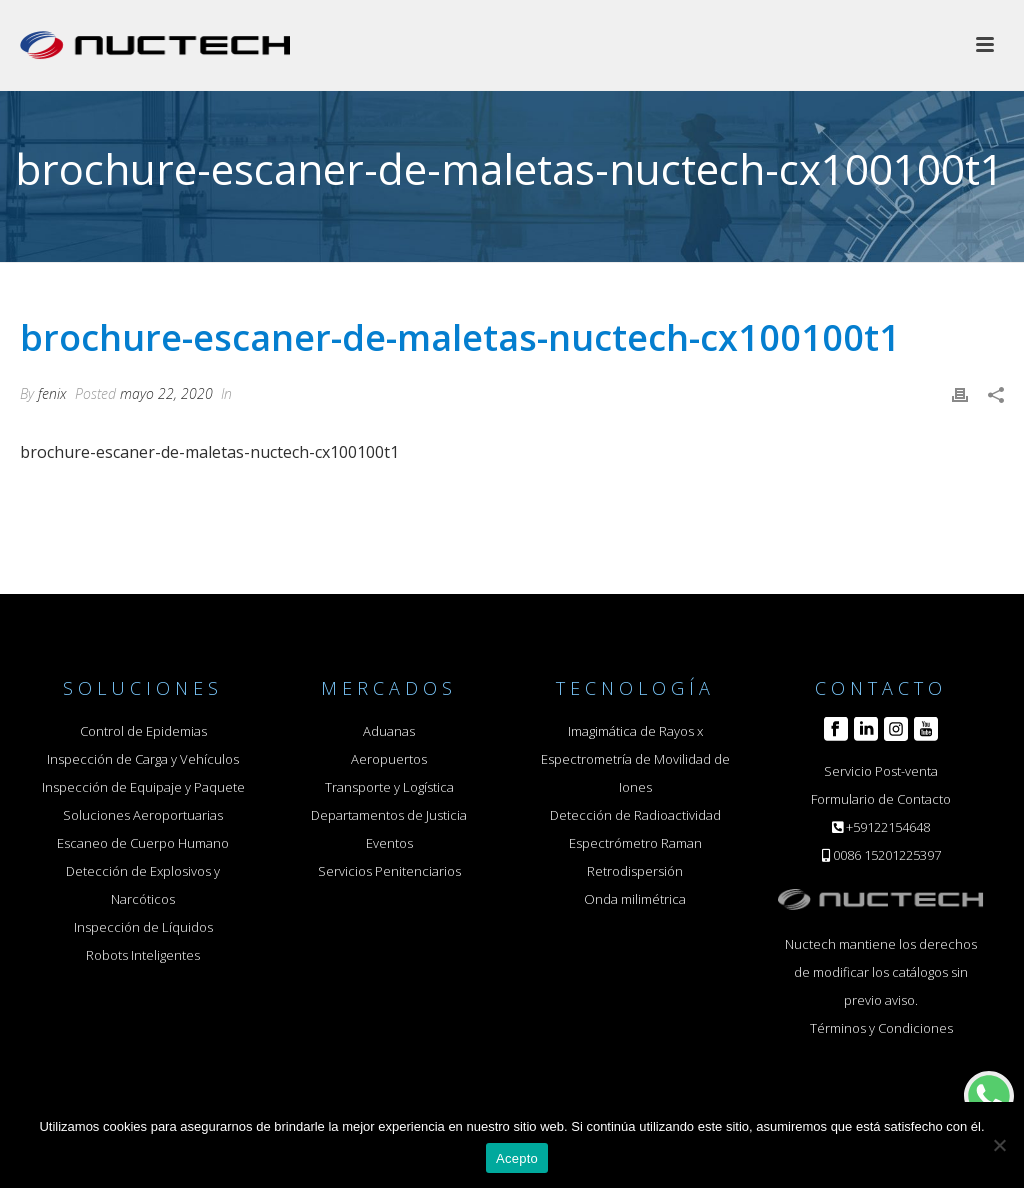 The image size is (1024, 1188). What do you see at coordinates (143, 759) in the screenshot?
I see `Inspección de Carga y Vehículos` at bounding box center [143, 759].